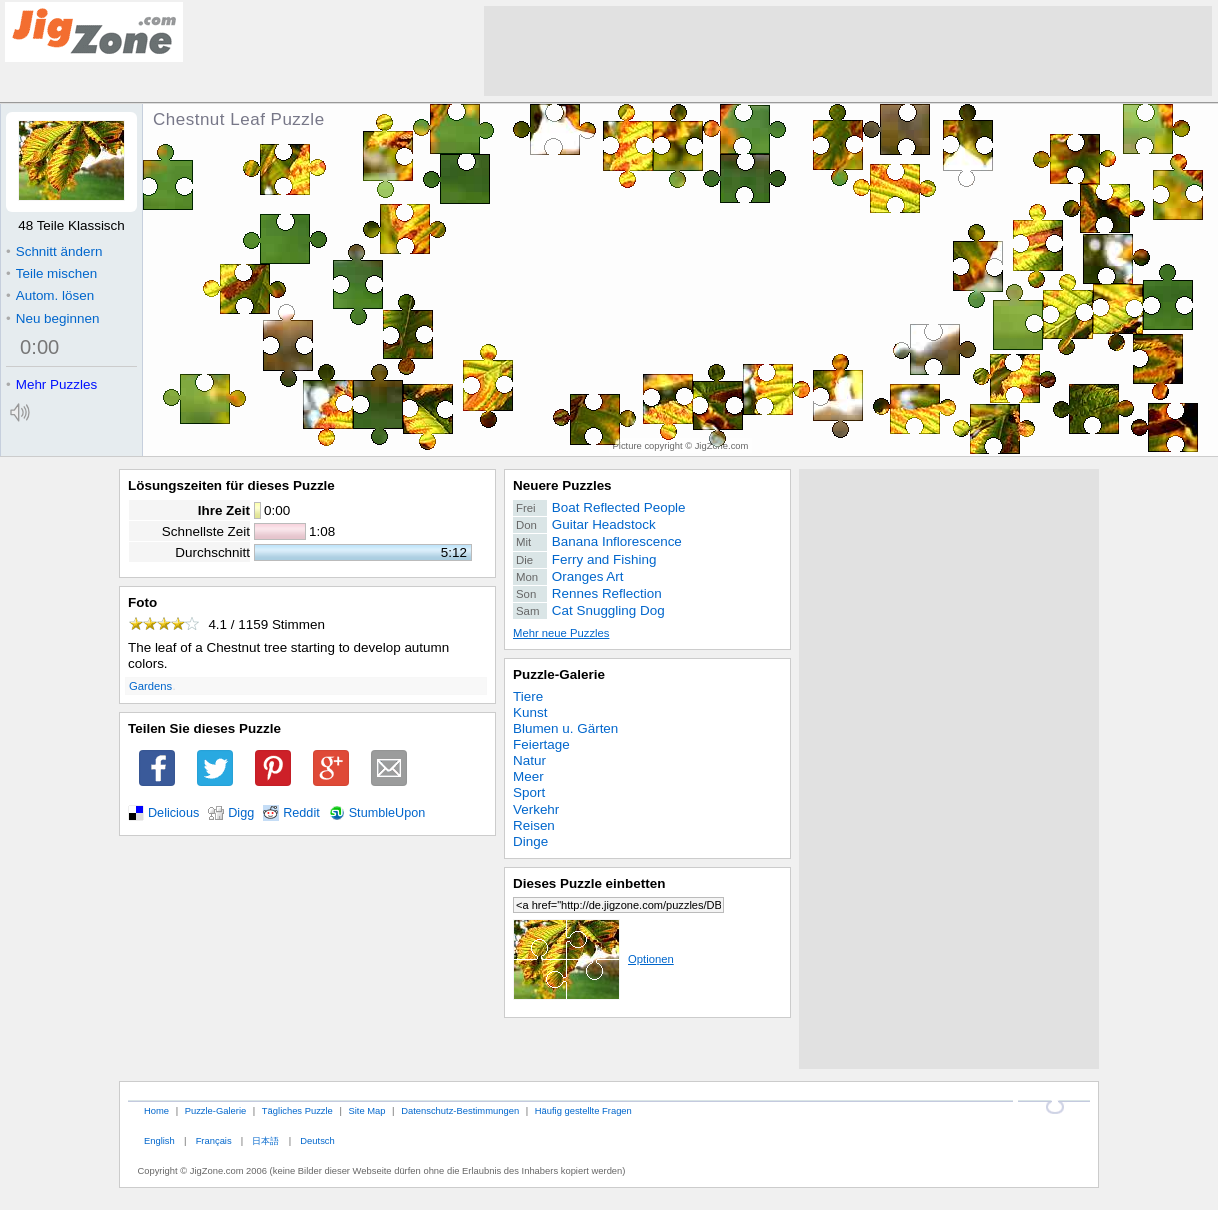 Image resolution: width=1218 pixels, height=1210 pixels. What do you see at coordinates (50, 295) in the screenshot?
I see `Autom. lösen` at bounding box center [50, 295].